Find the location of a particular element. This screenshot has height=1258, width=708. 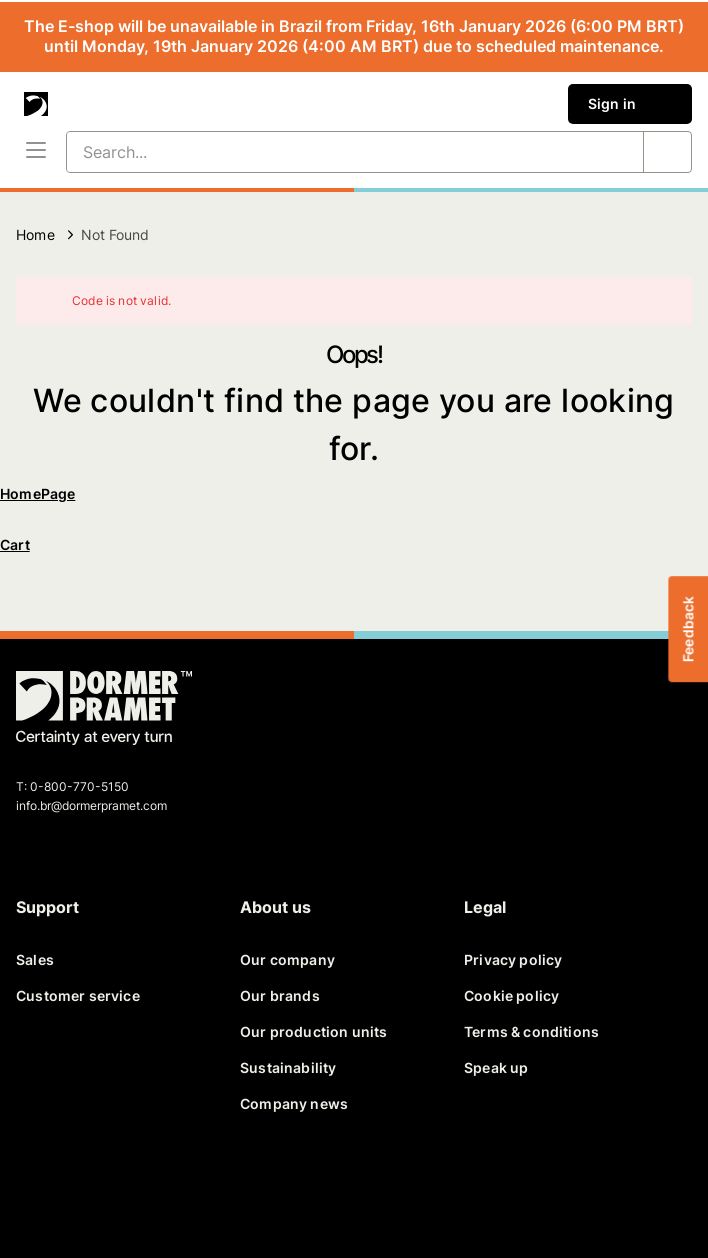

Sustainability is located at coordinates (288, 1067).